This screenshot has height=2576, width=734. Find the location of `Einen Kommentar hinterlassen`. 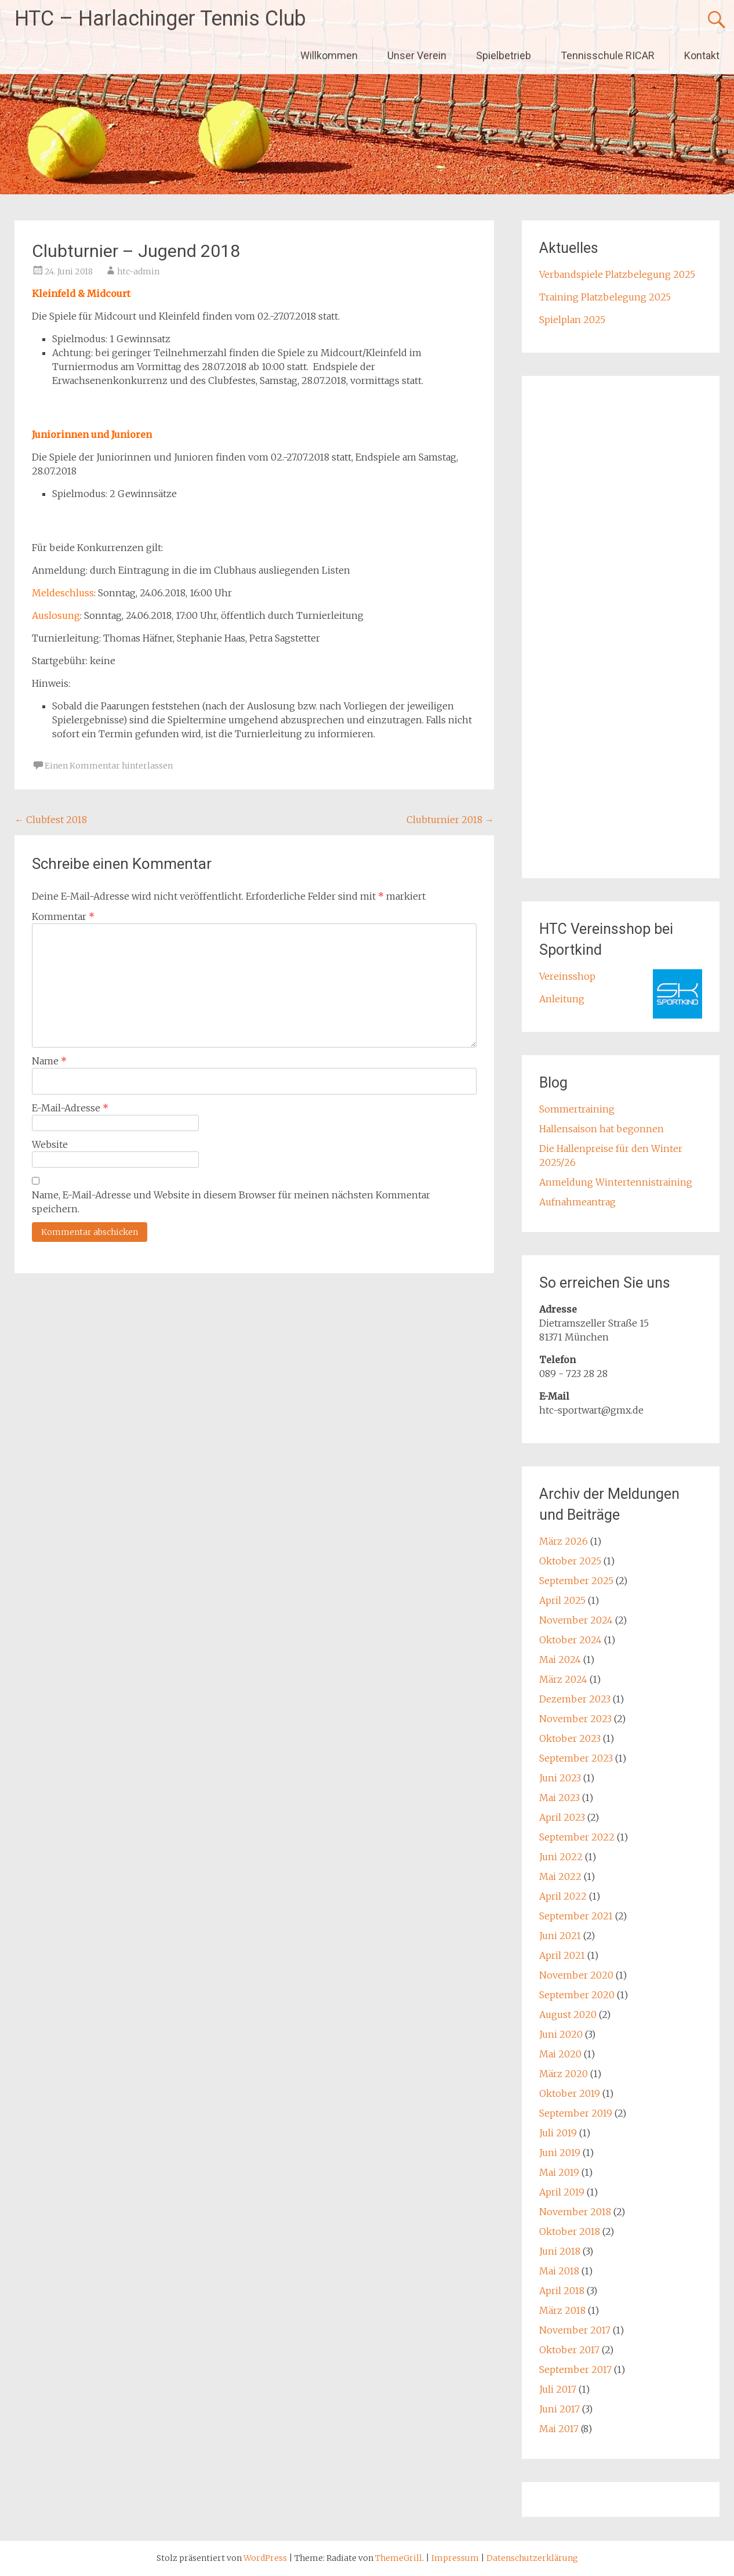

Einen Kommentar hinterlassen is located at coordinates (109, 765).